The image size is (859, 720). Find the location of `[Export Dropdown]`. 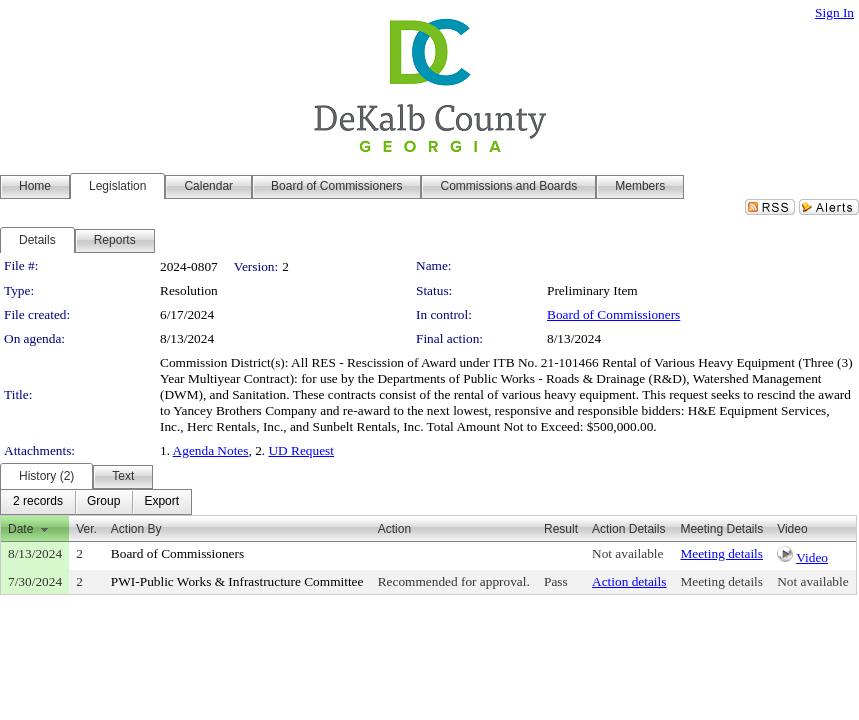

[Export Dropdown] is located at coordinates (161, 502).